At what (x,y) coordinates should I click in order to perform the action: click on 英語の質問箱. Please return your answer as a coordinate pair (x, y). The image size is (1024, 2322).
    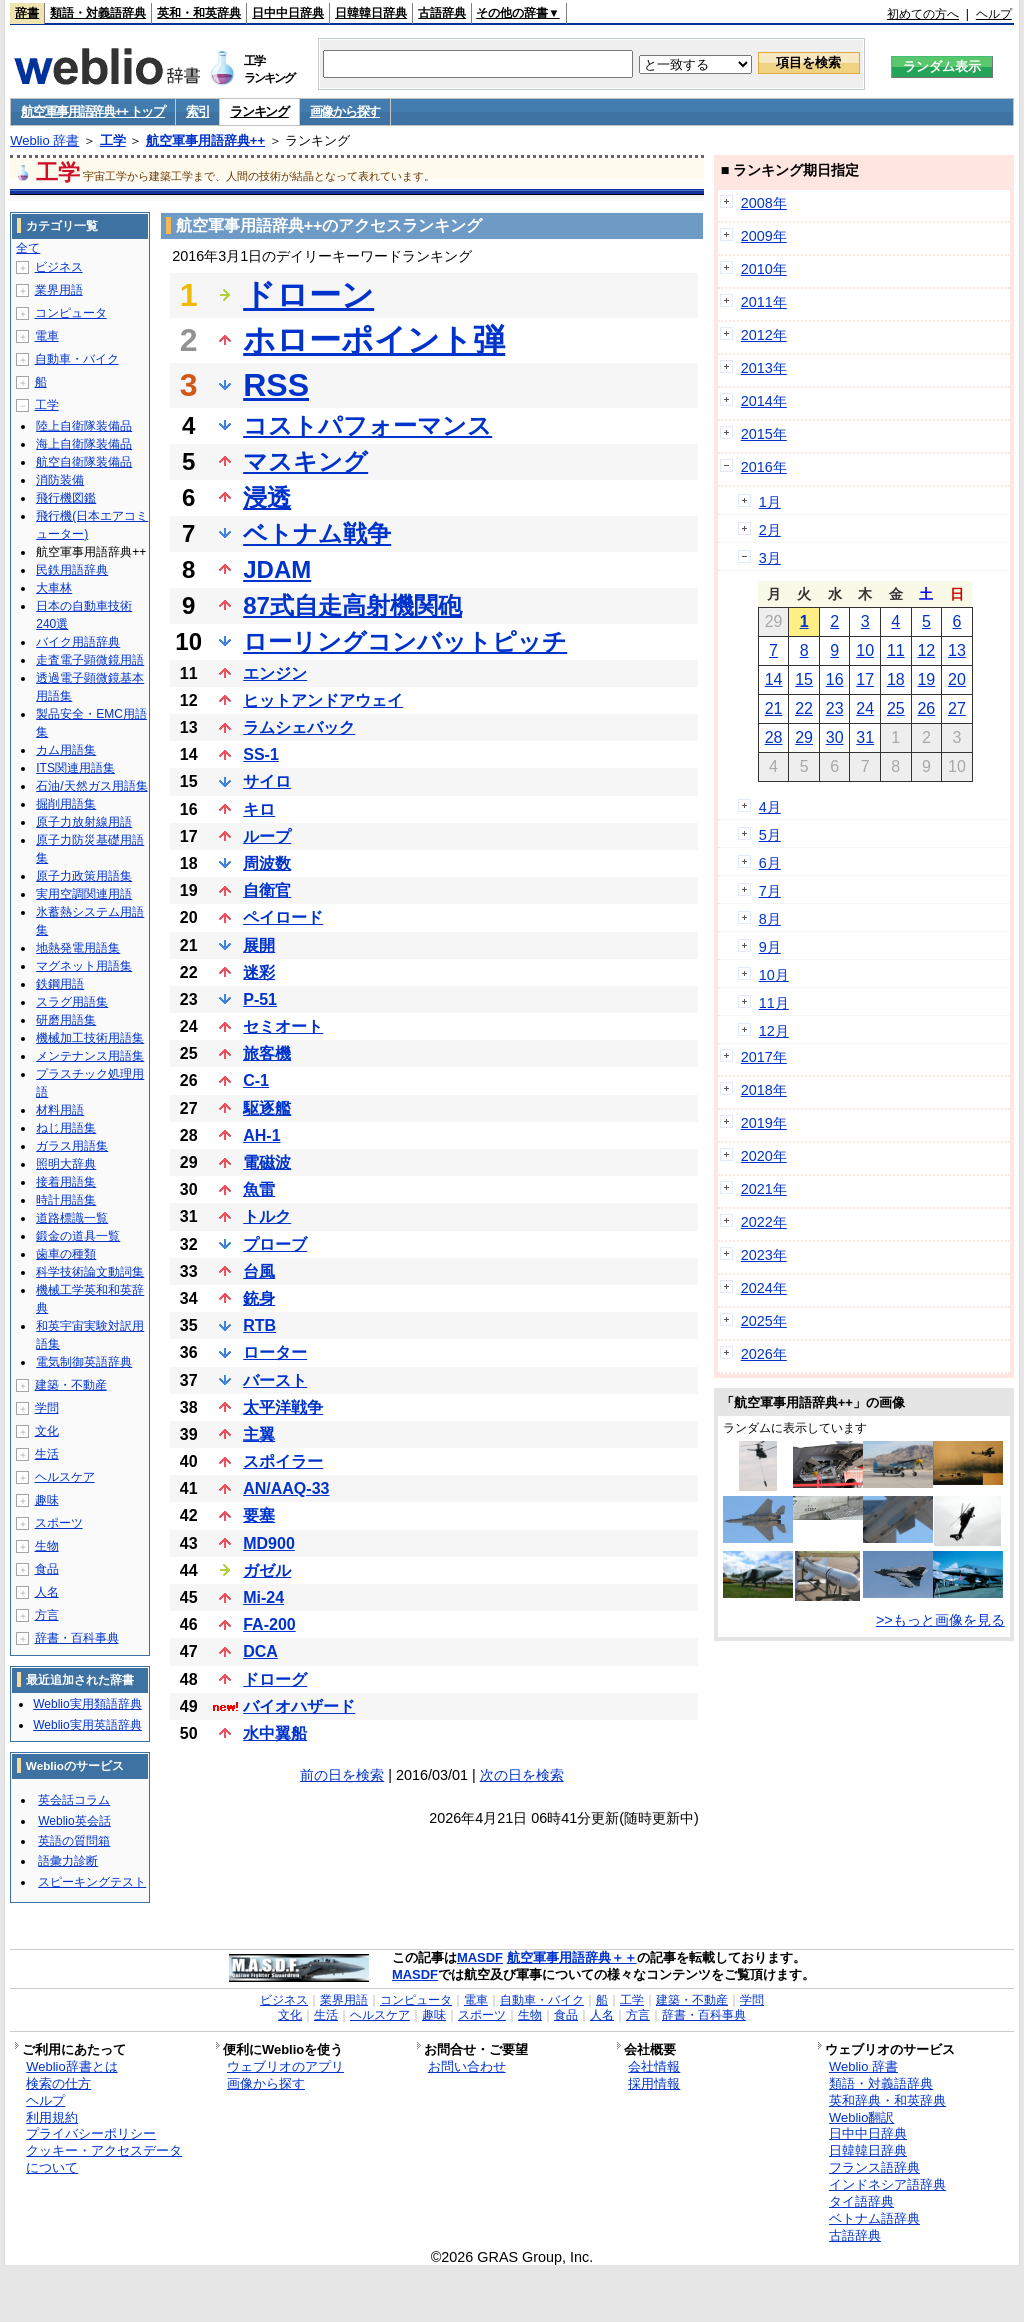
    Looking at the image, I should click on (74, 1841).